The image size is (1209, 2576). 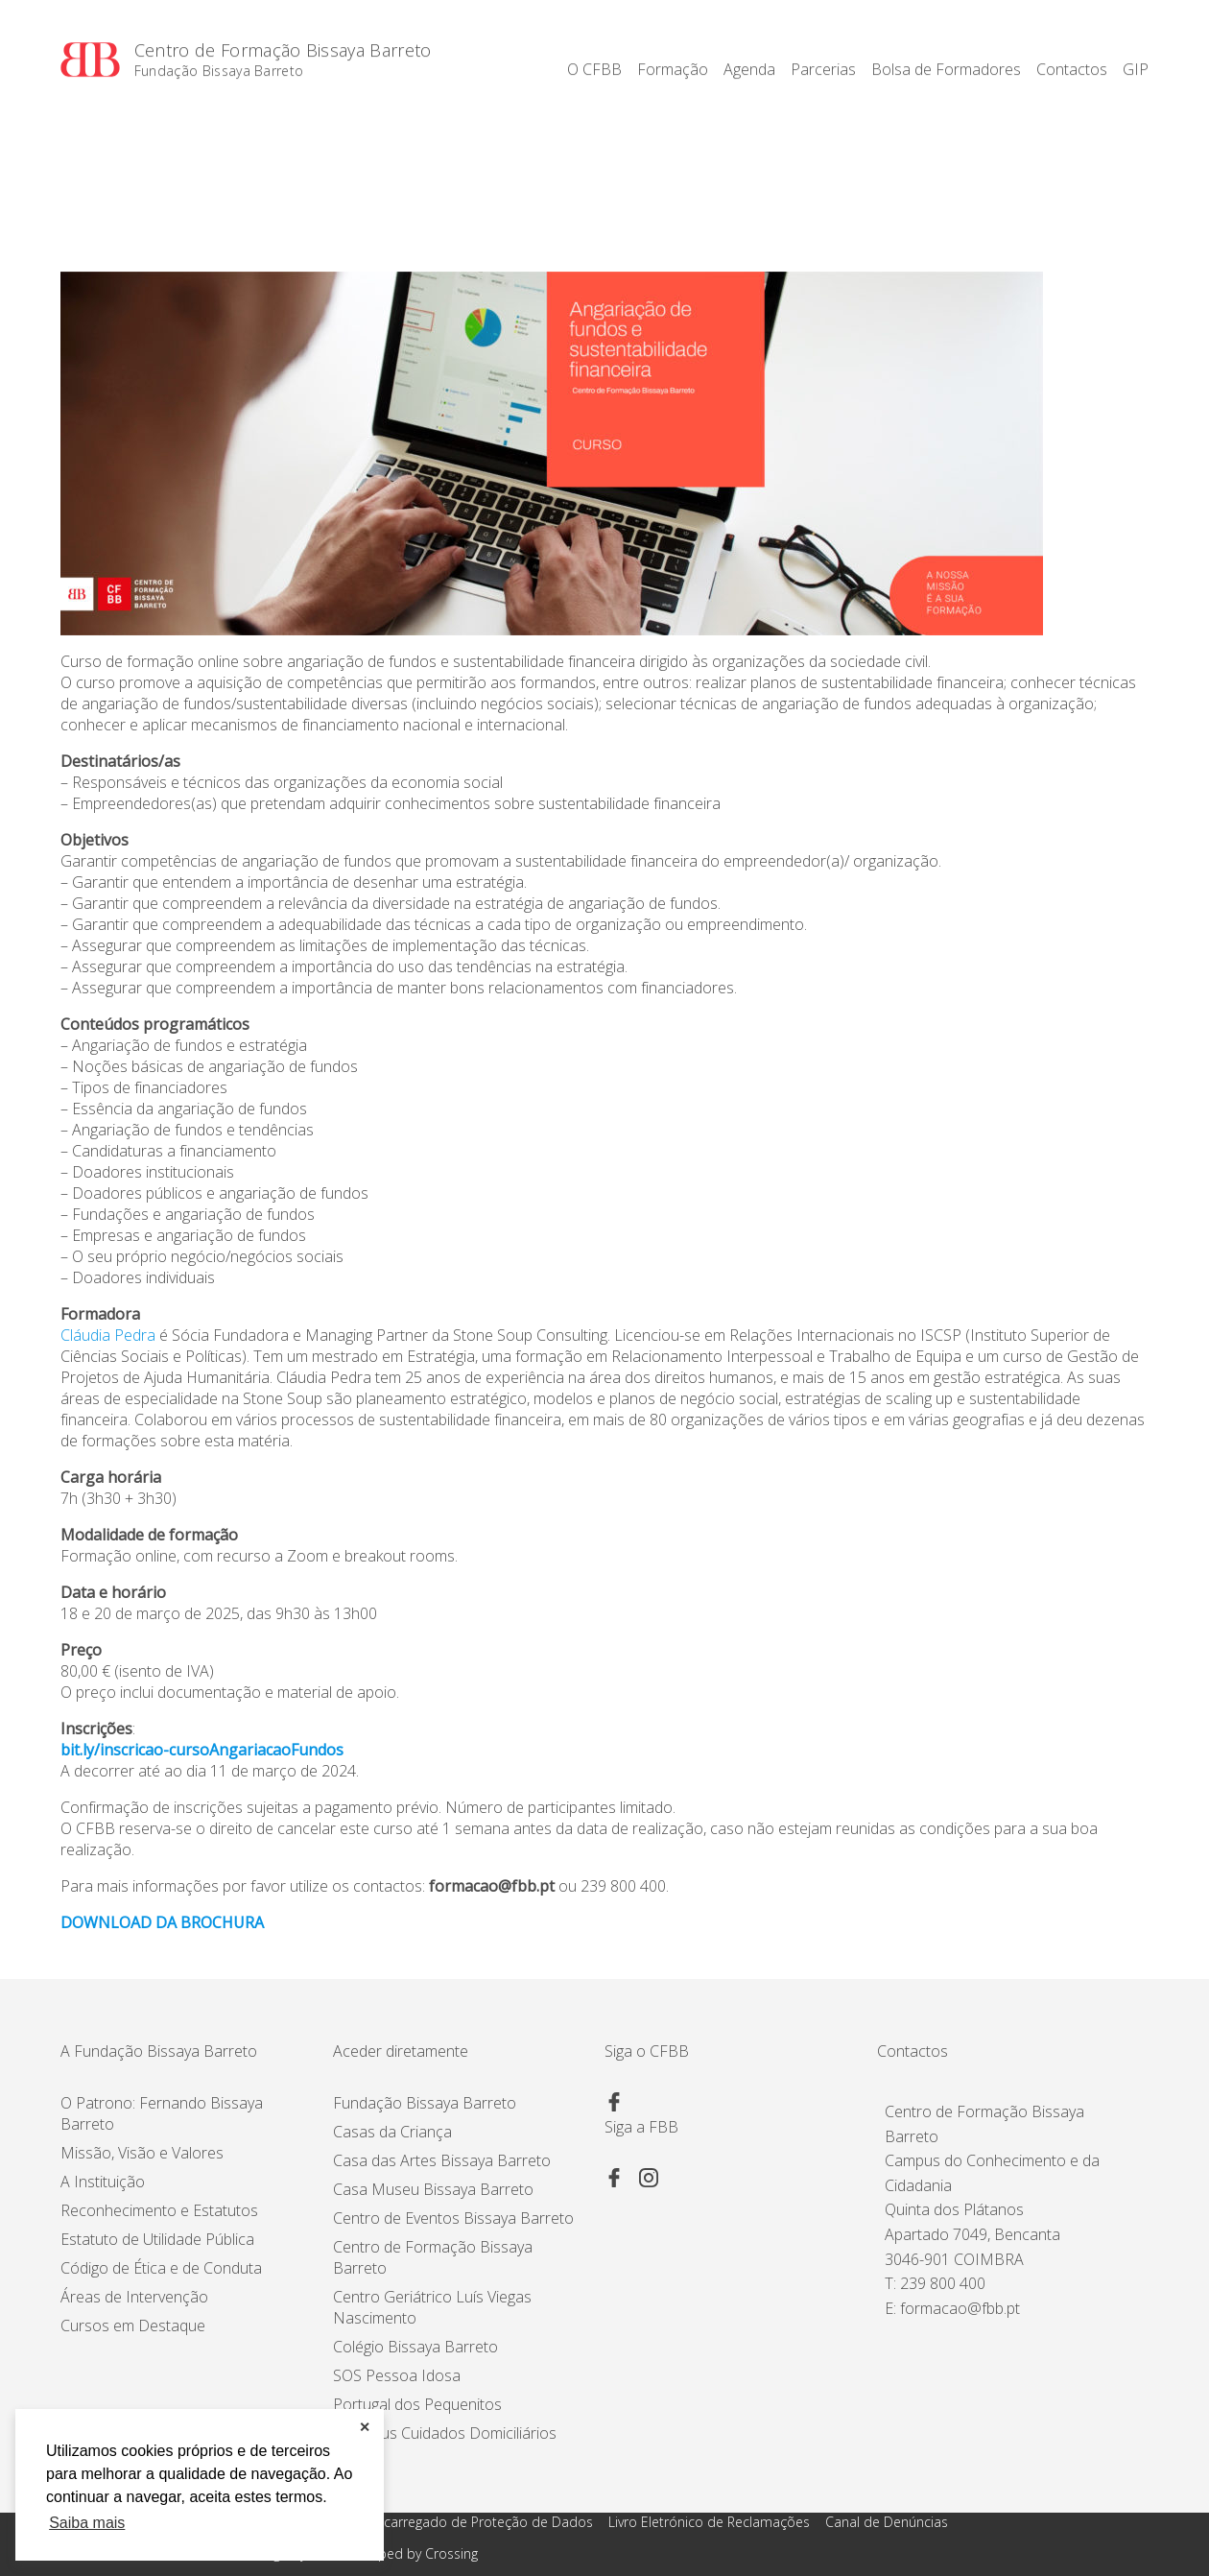 What do you see at coordinates (453, 2218) in the screenshot?
I see `Centro de Eventos Bissaya Barreto` at bounding box center [453, 2218].